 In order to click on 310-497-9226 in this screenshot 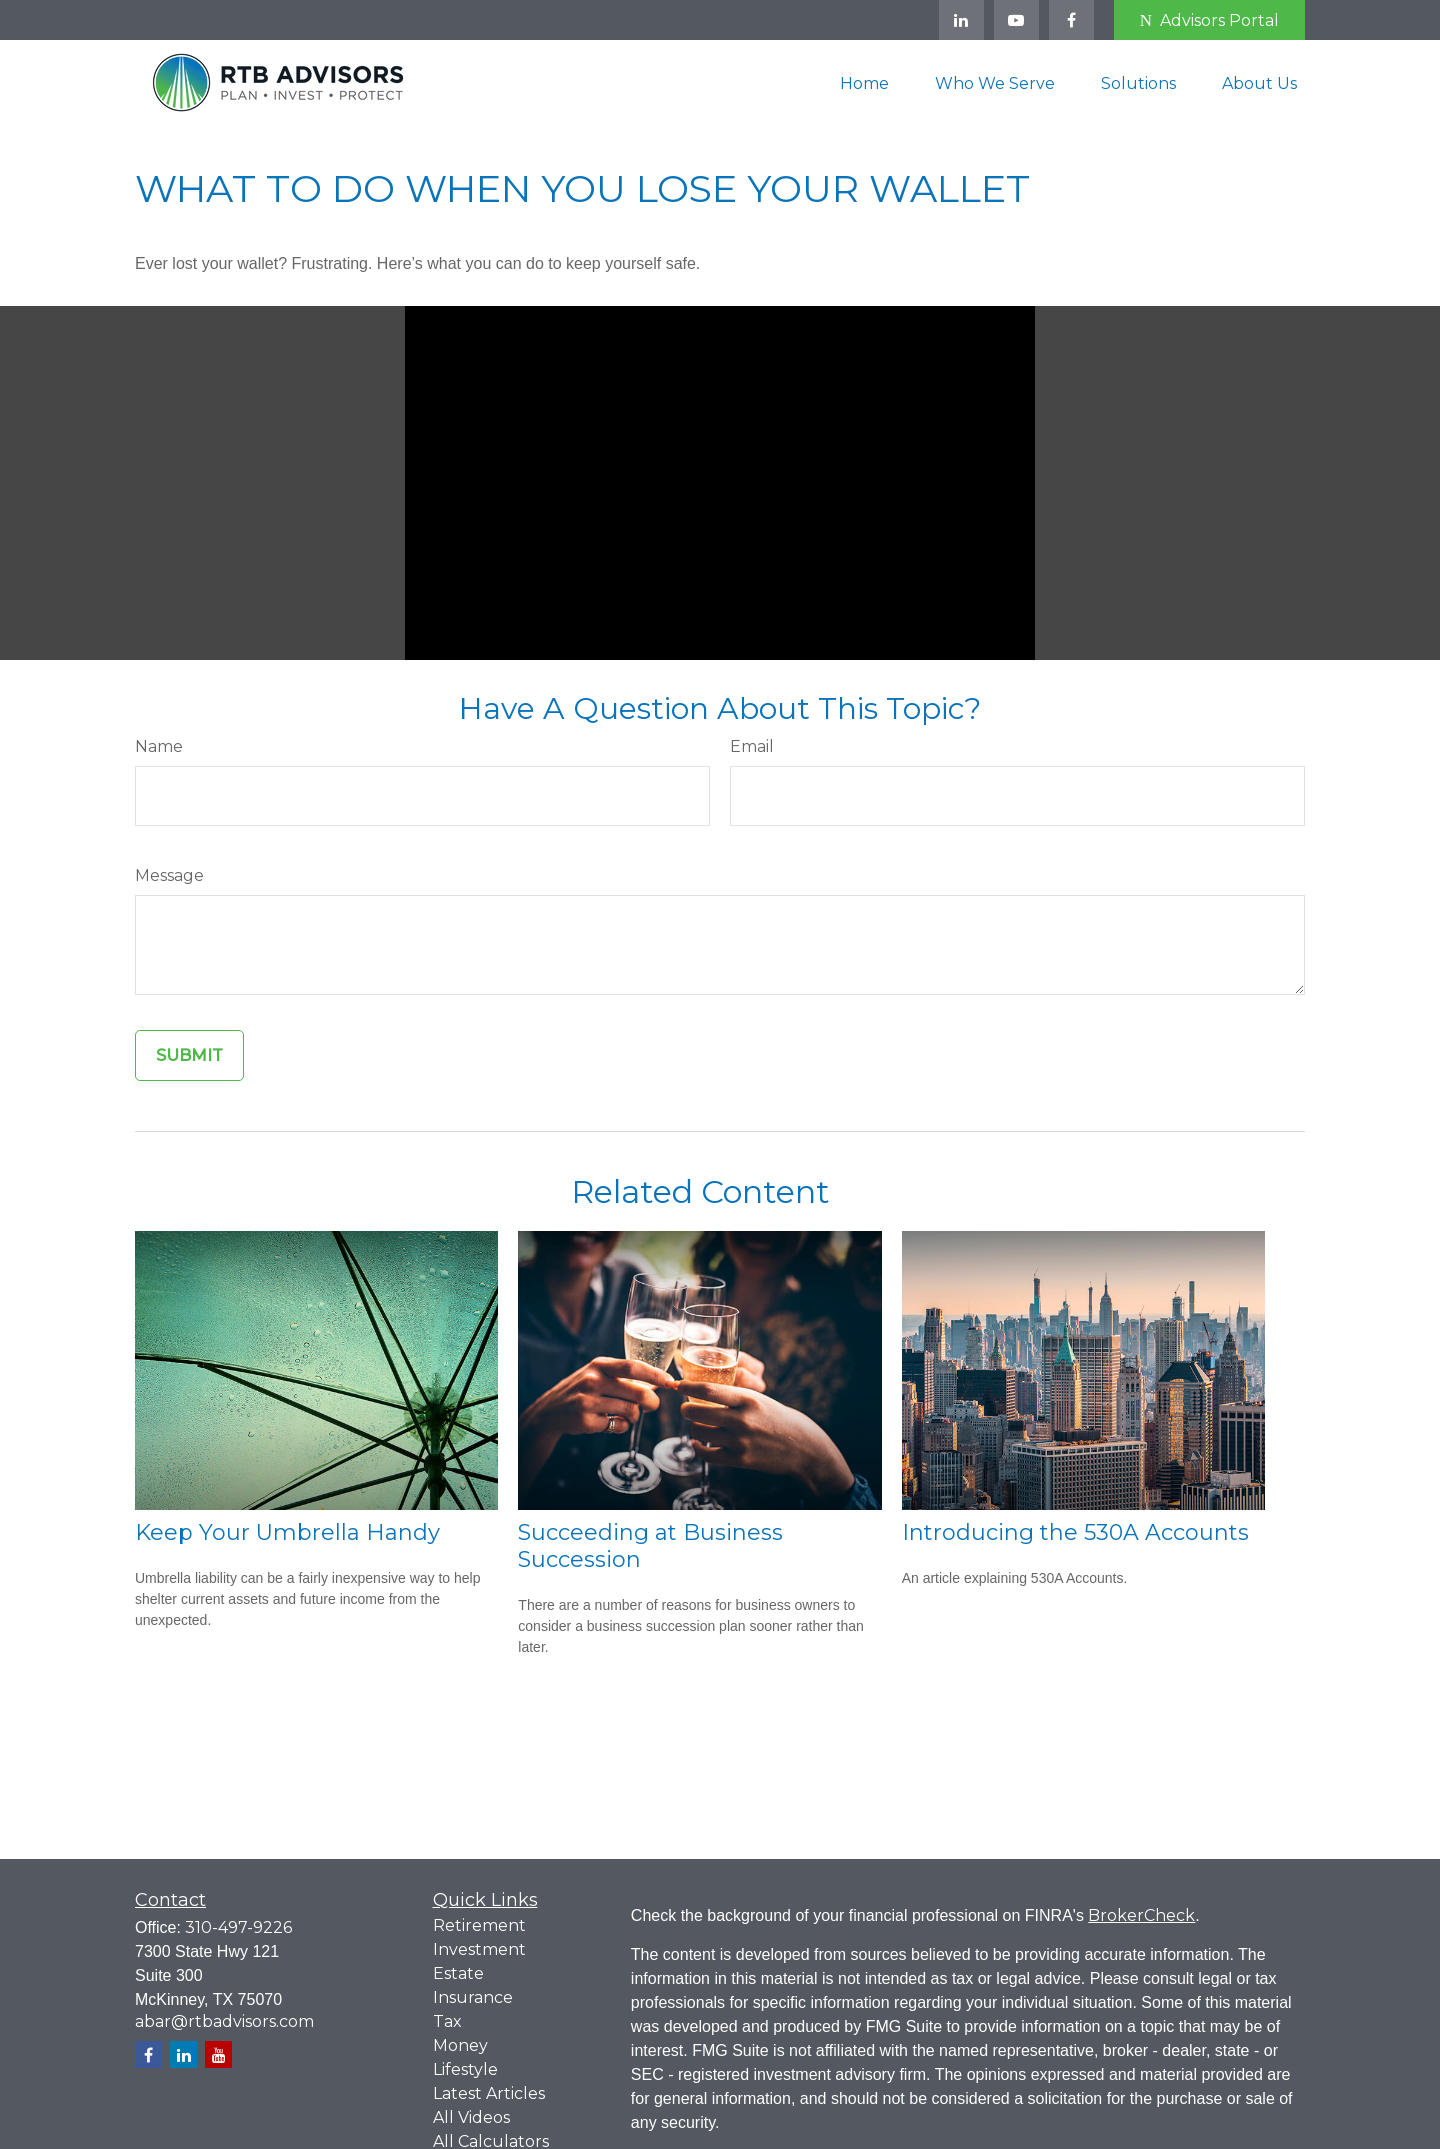, I will do `click(238, 1927)`.